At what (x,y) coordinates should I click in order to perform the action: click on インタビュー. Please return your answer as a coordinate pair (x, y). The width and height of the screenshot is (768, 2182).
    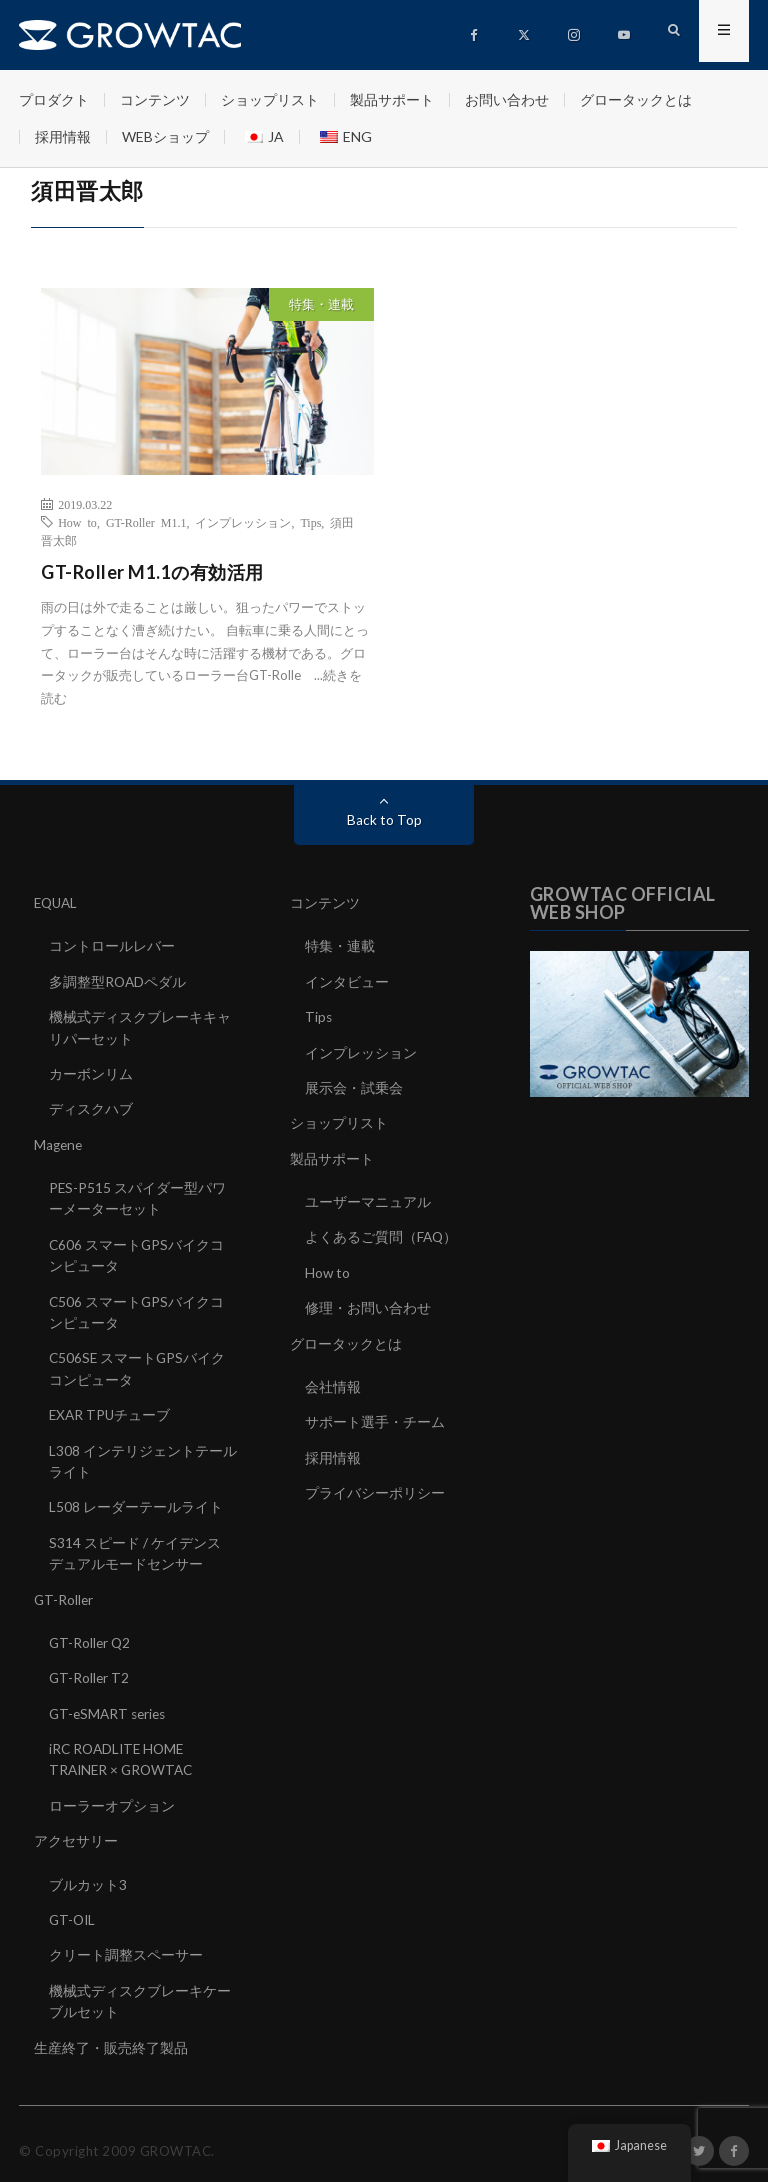
    Looking at the image, I should click on (347, 980).